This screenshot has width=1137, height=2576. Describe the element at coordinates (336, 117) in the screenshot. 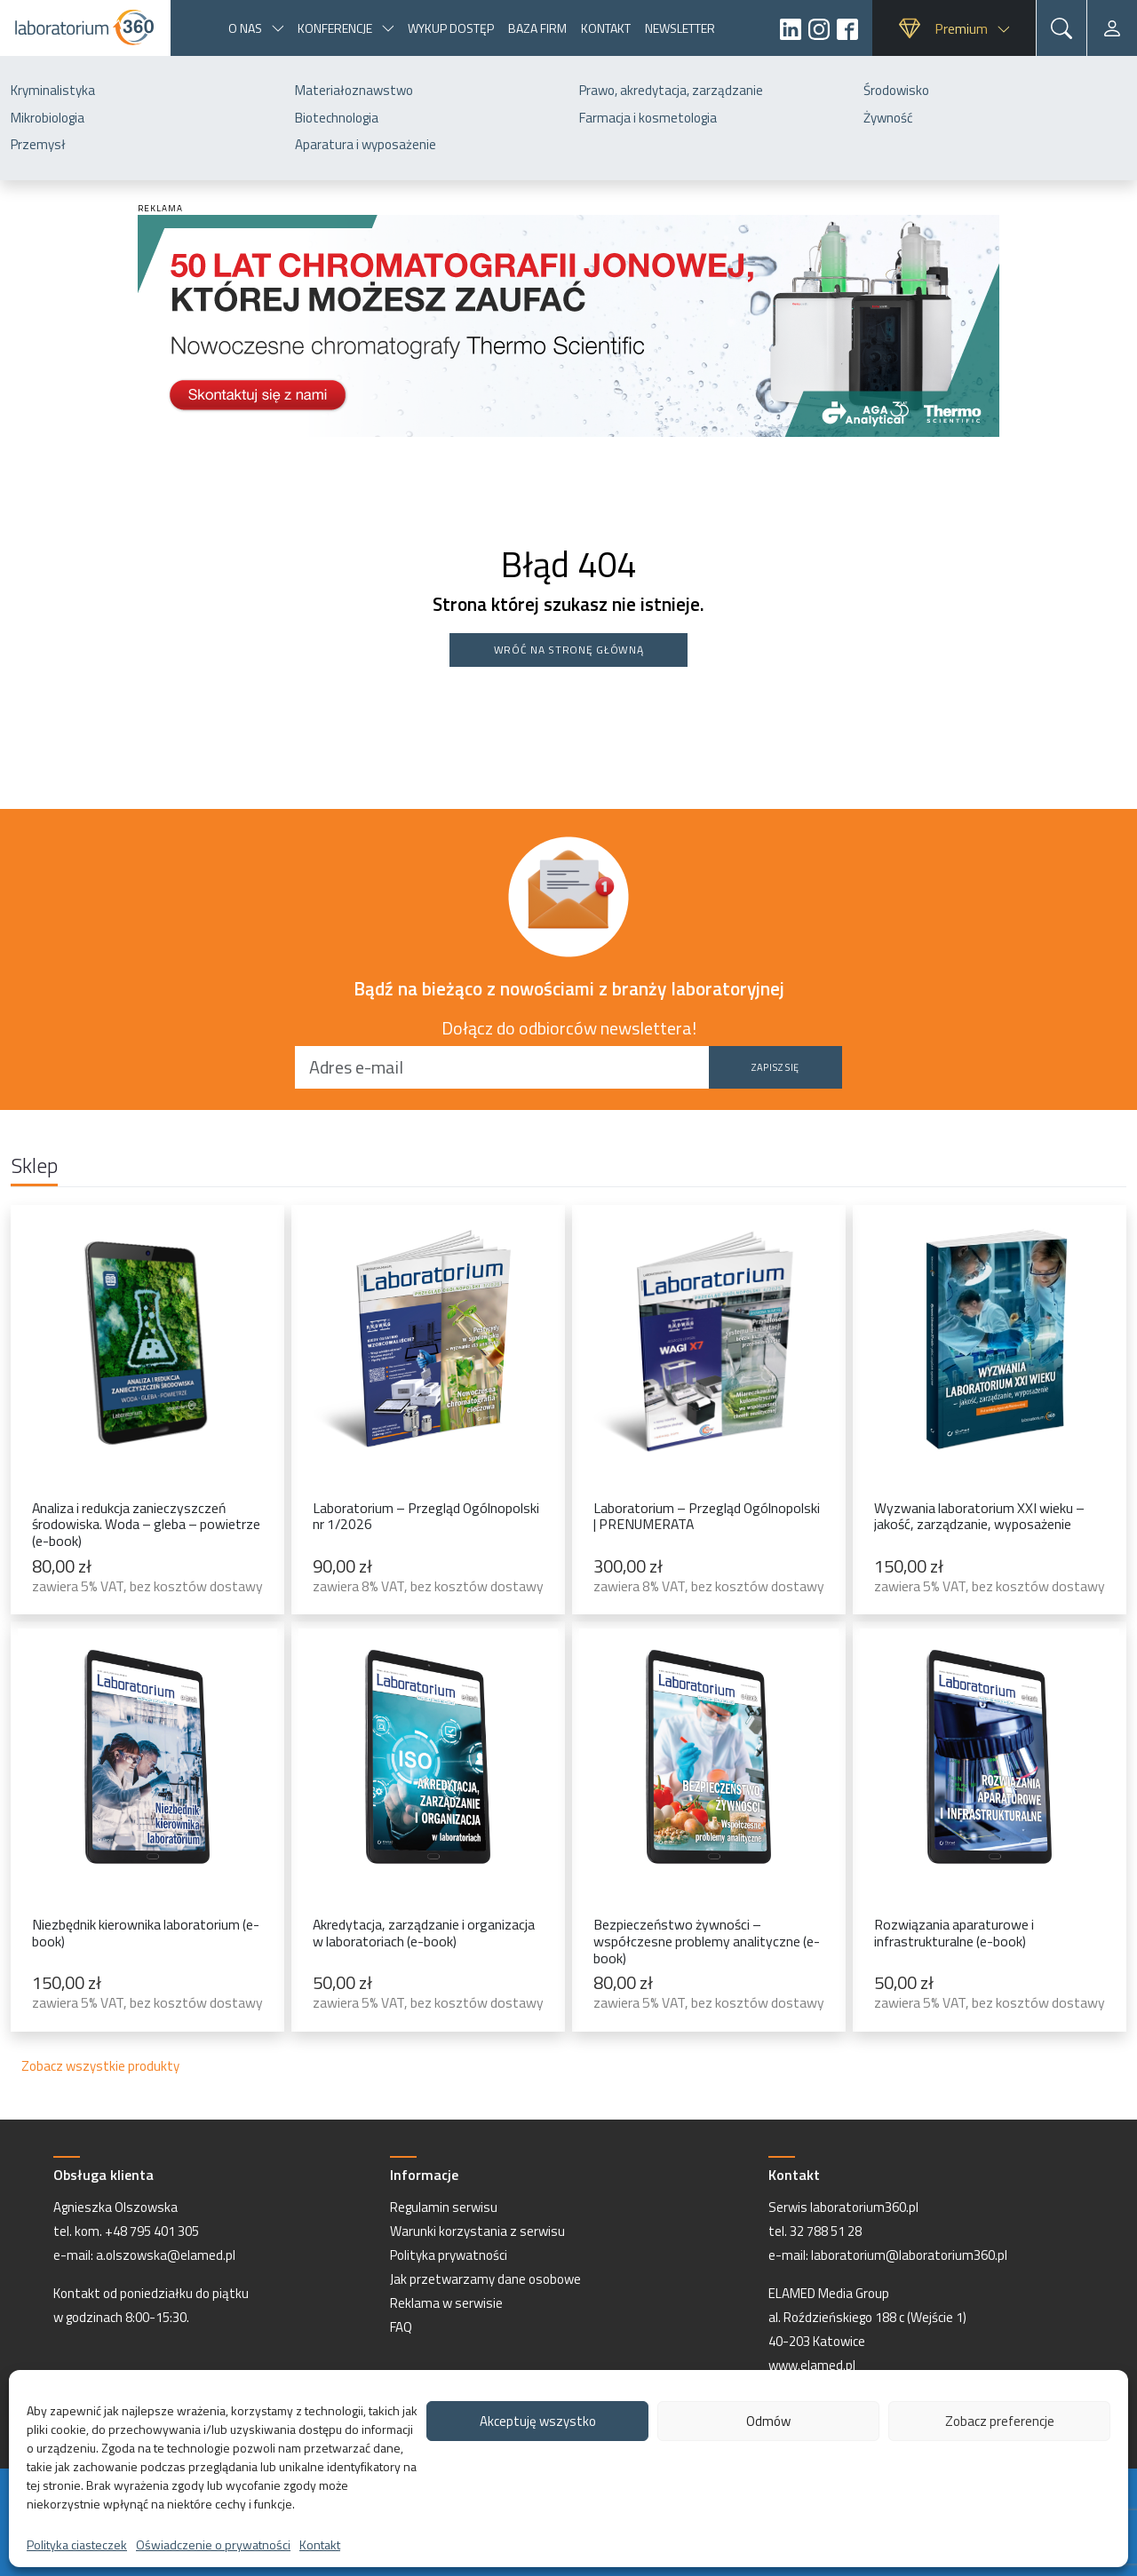

I see `Biotechnologia` at that location.